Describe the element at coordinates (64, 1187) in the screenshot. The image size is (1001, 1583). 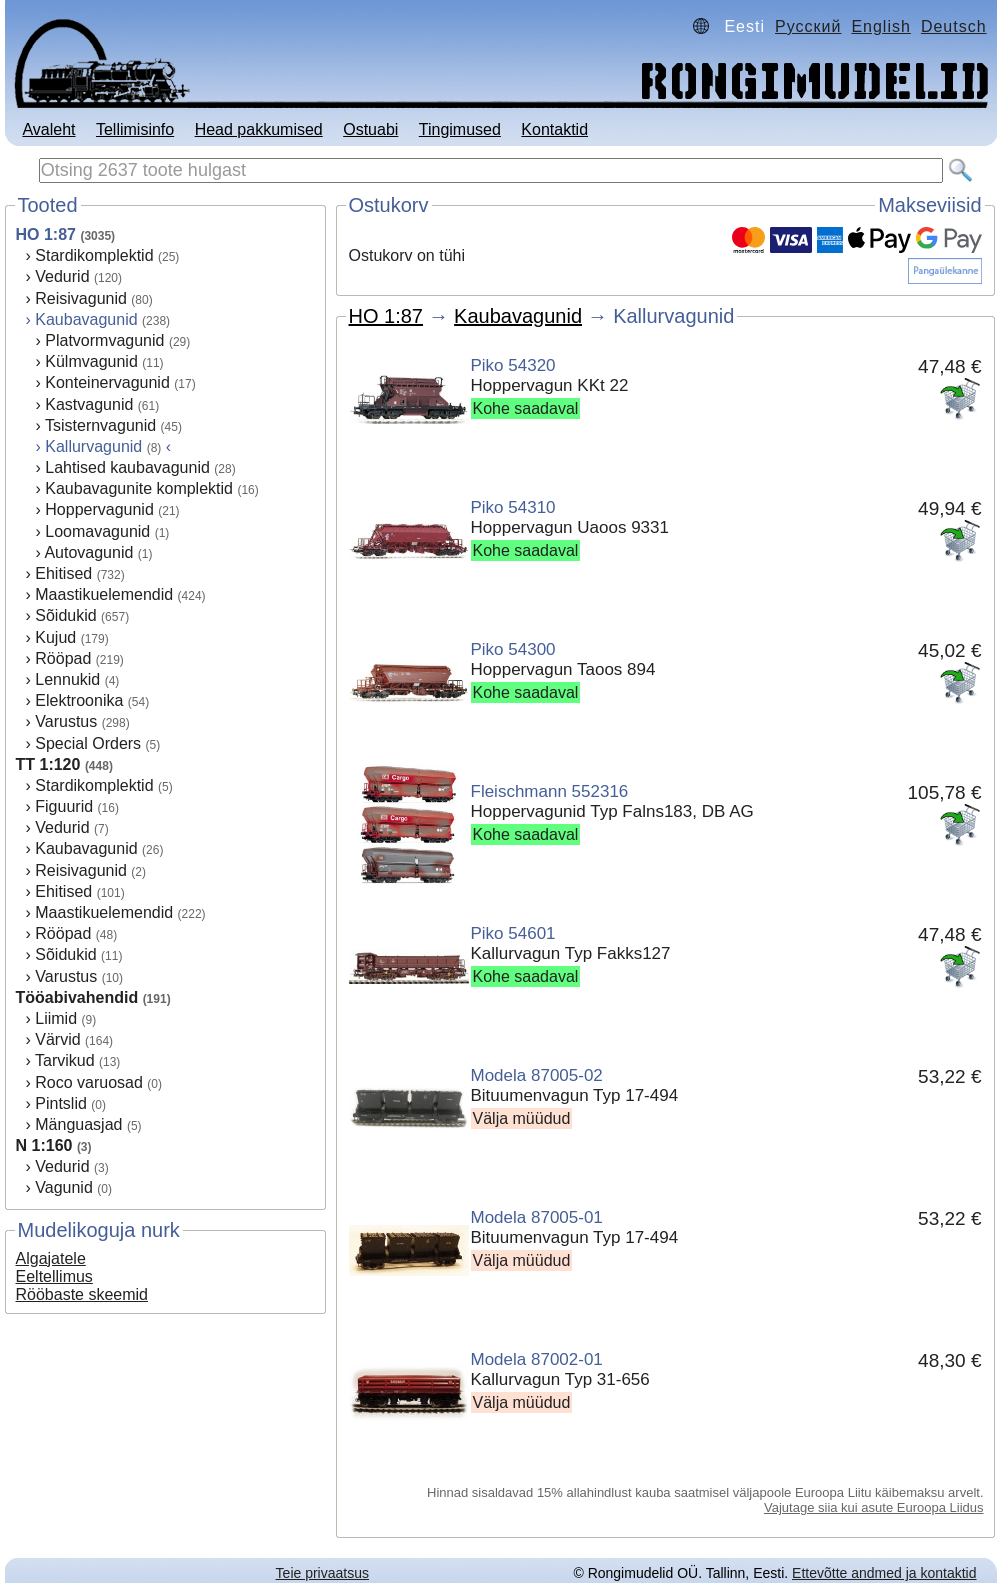
I see `Vagunid` at that location.